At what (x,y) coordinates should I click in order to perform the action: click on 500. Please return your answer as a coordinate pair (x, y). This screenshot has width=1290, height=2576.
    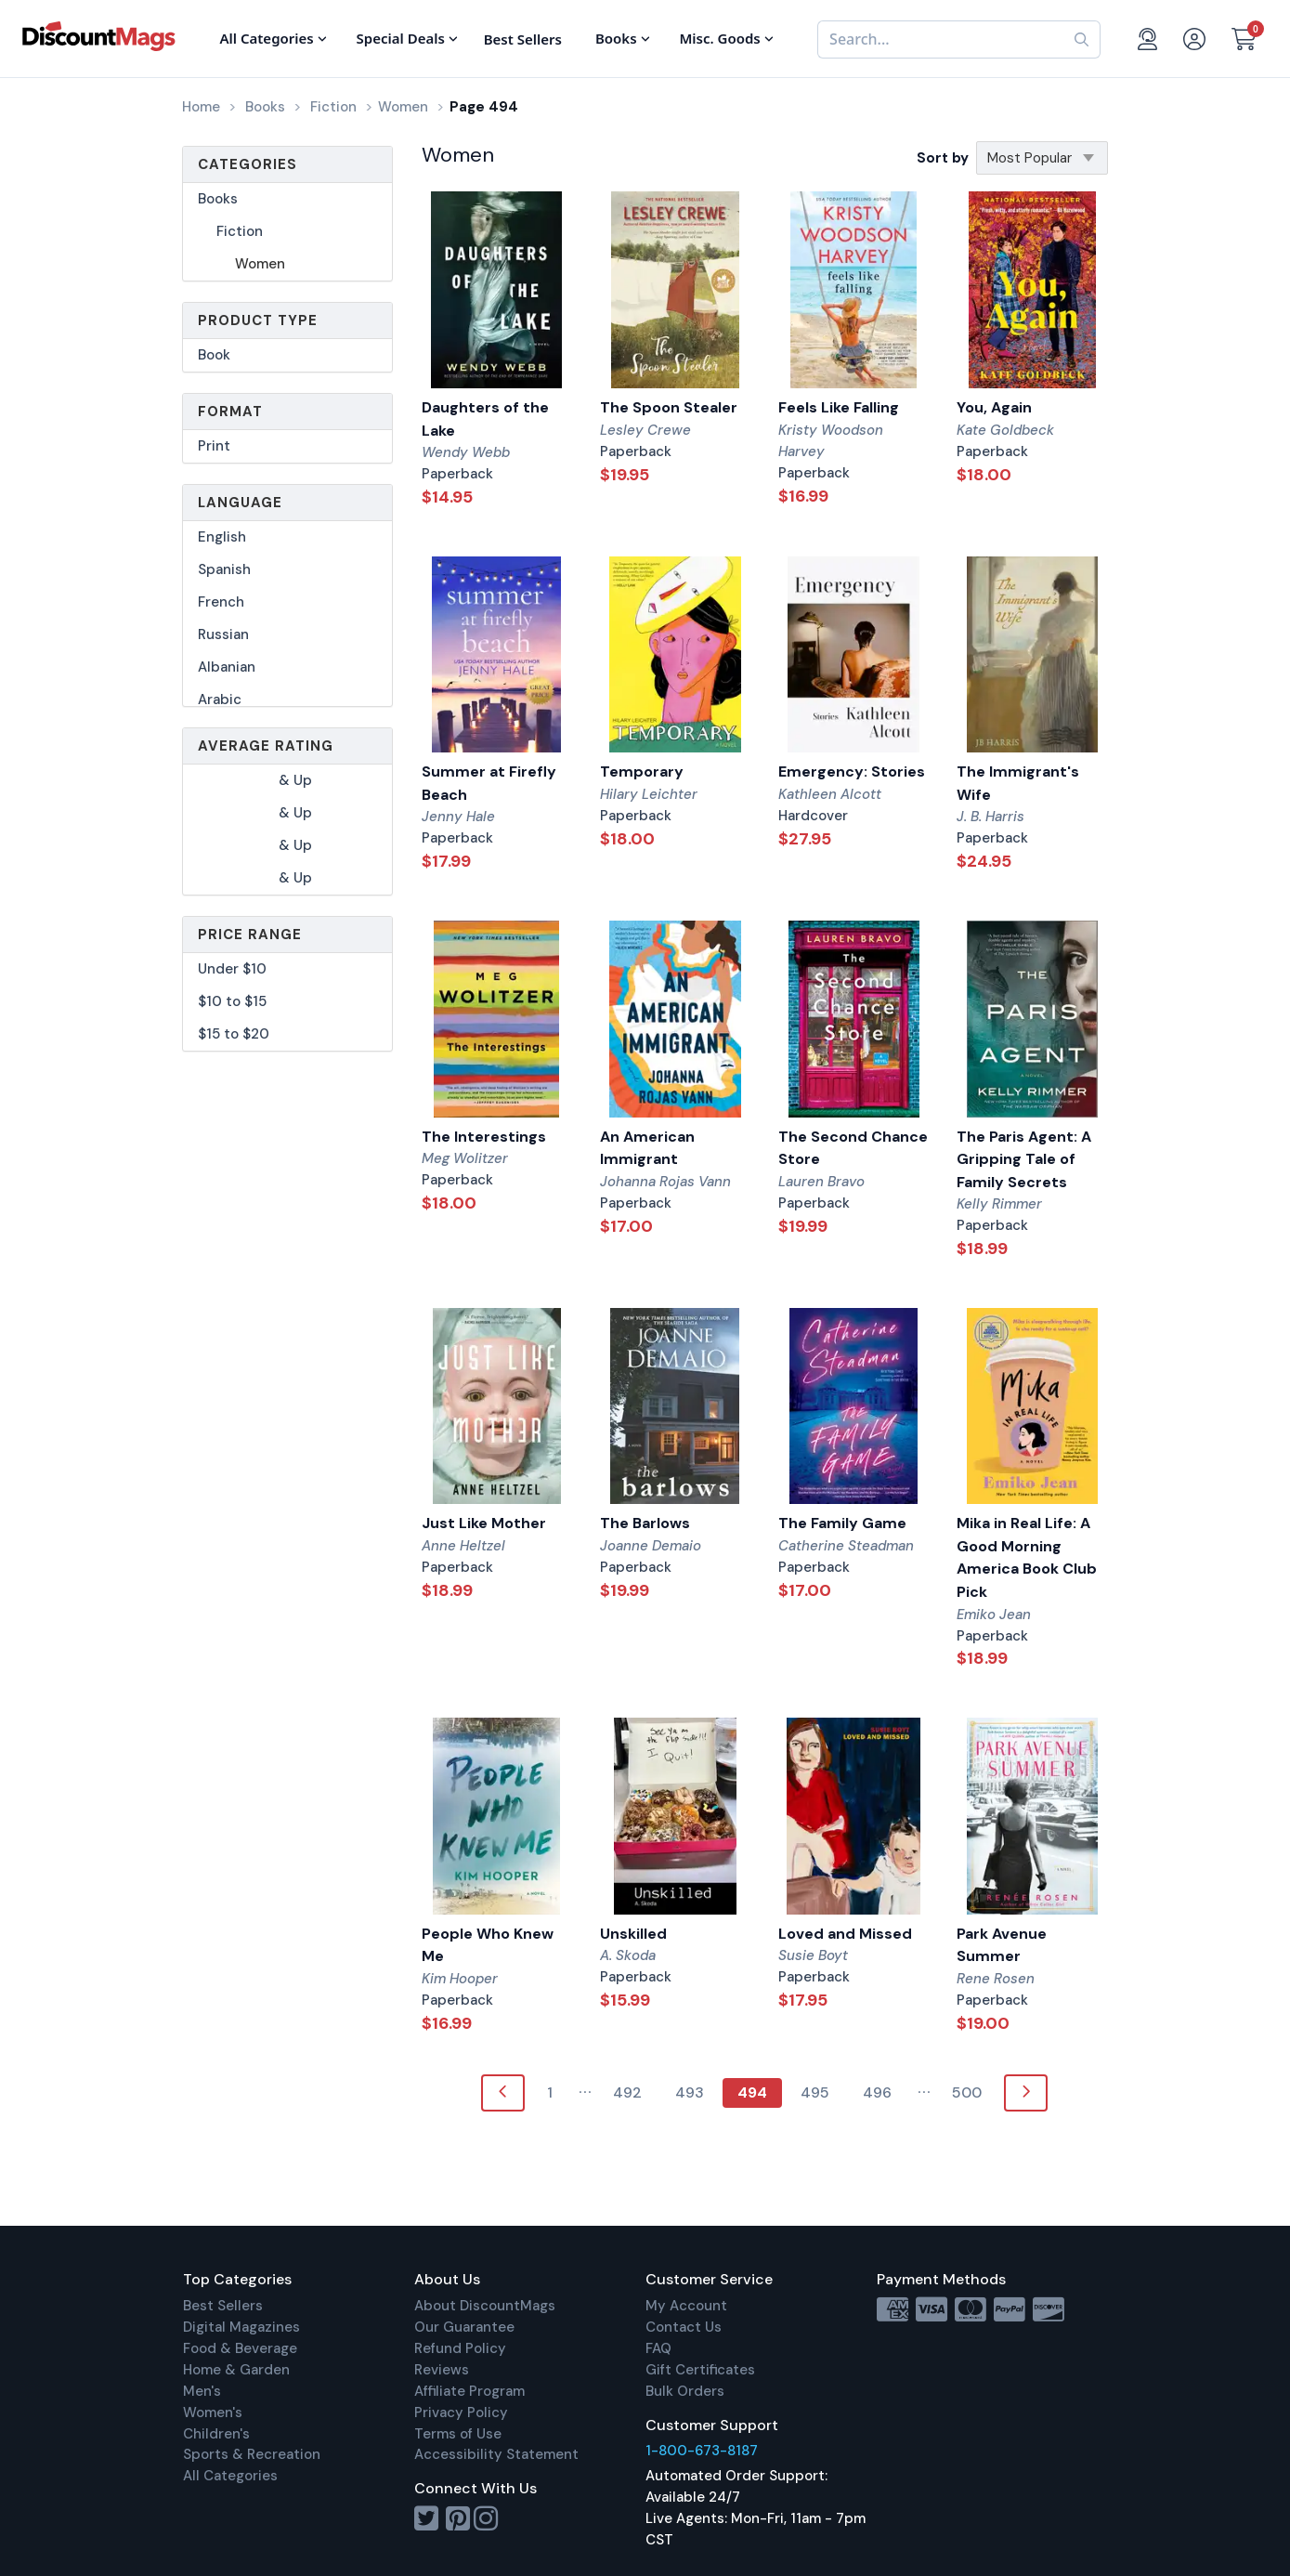
    Looking at the image, I should click on (967, 2092).